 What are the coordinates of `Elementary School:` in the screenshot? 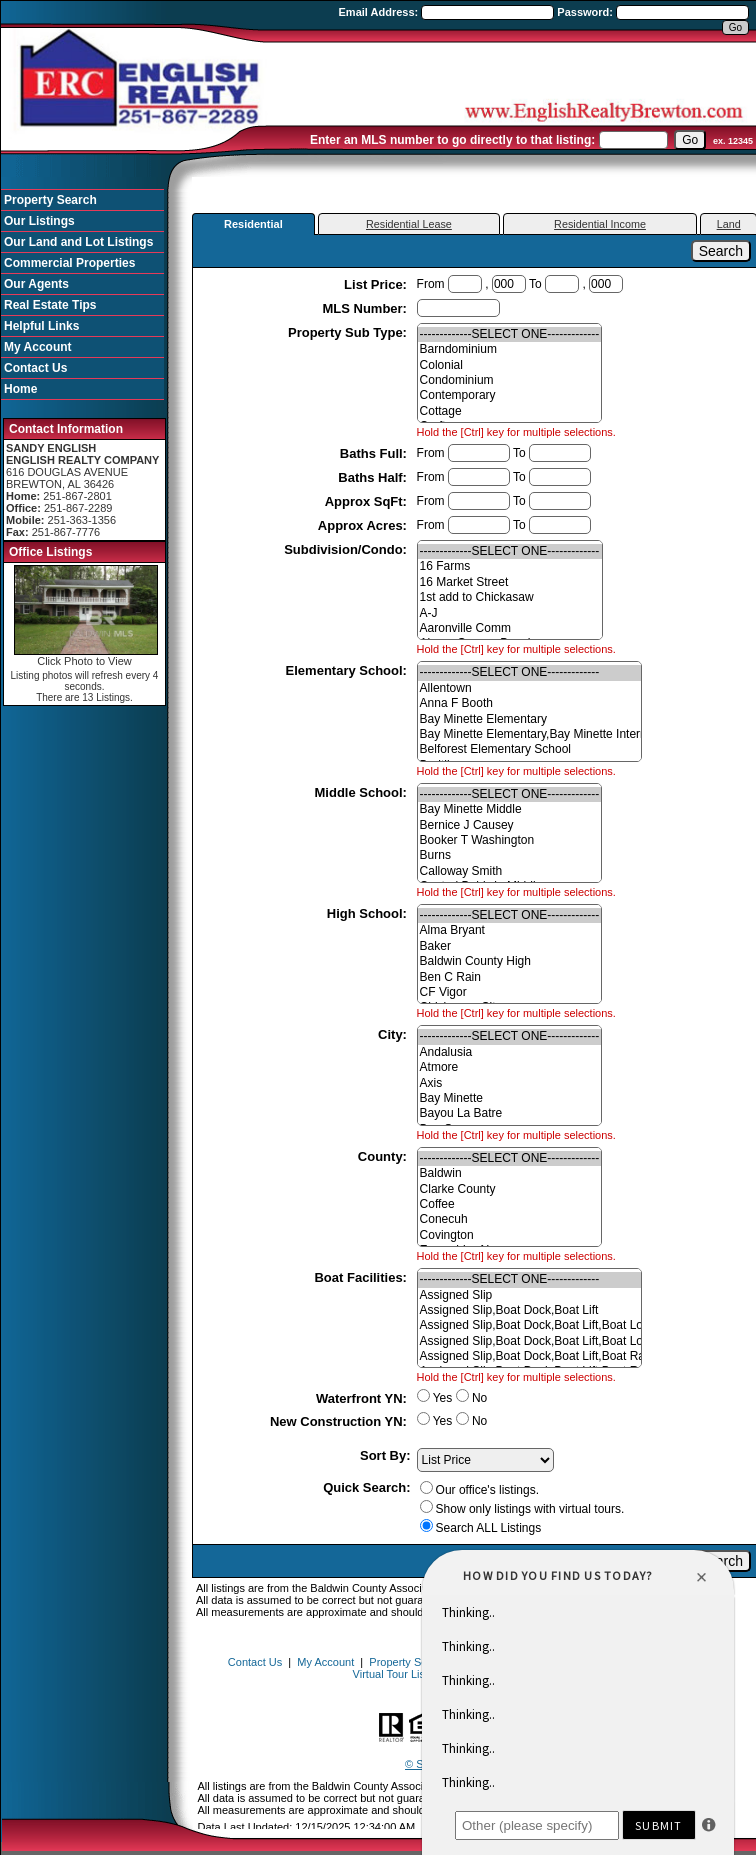 It's located at (348, 670).